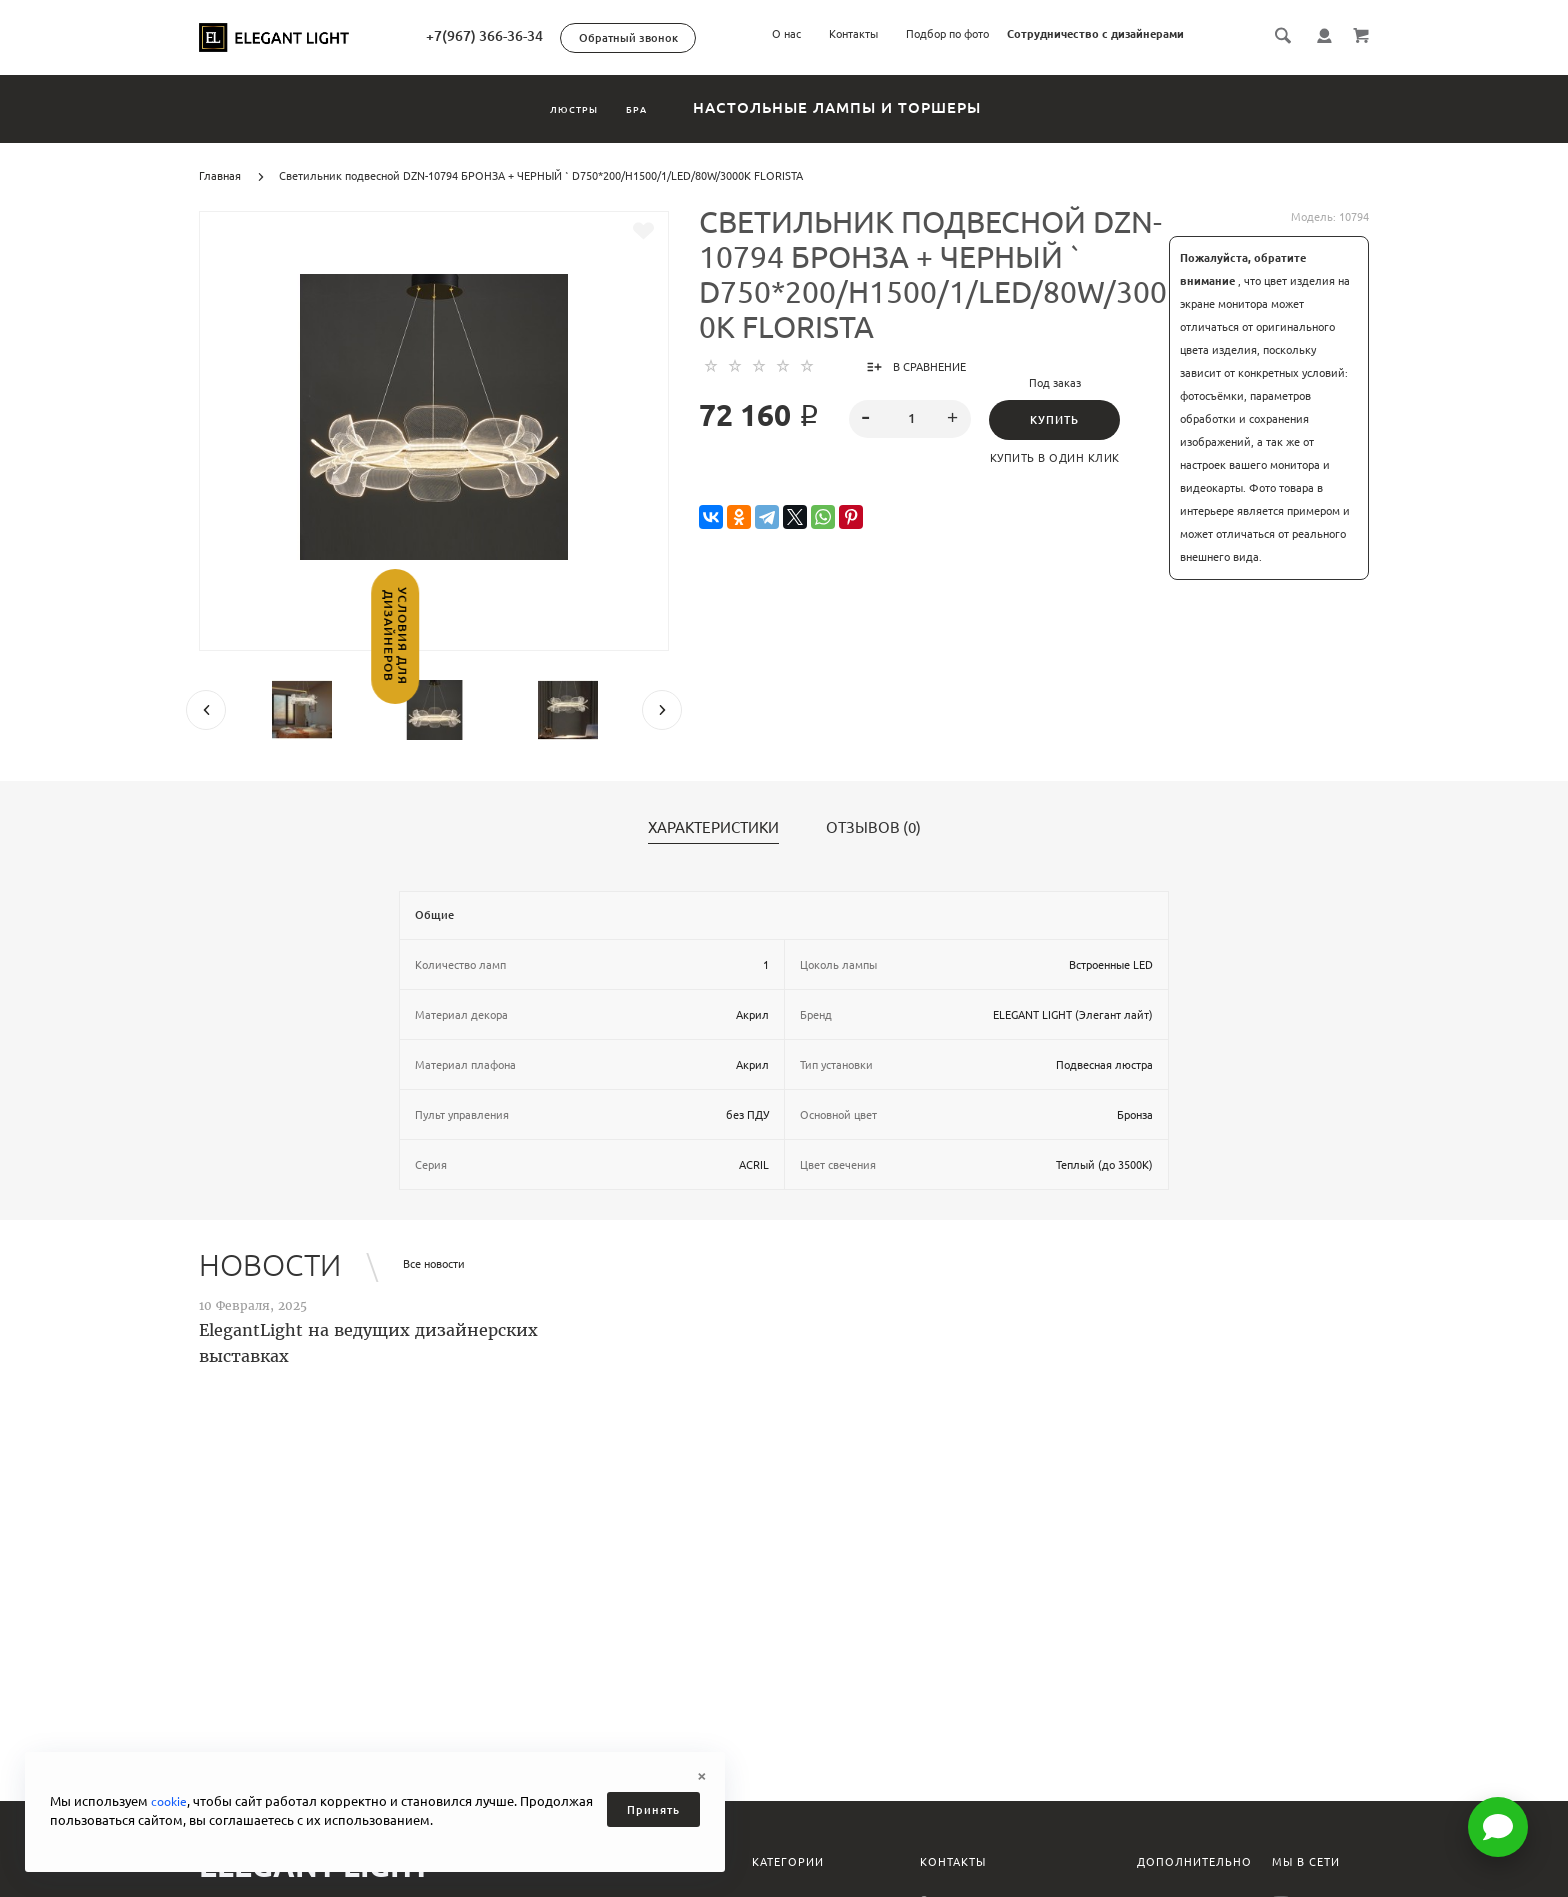 Image resolution: width=1568 pixels, height=1897 pixels. What do you see at coordinates (17, 676) in the screenshot?
I see `Условия для дизайнеров` at bounding box center [17, 676].